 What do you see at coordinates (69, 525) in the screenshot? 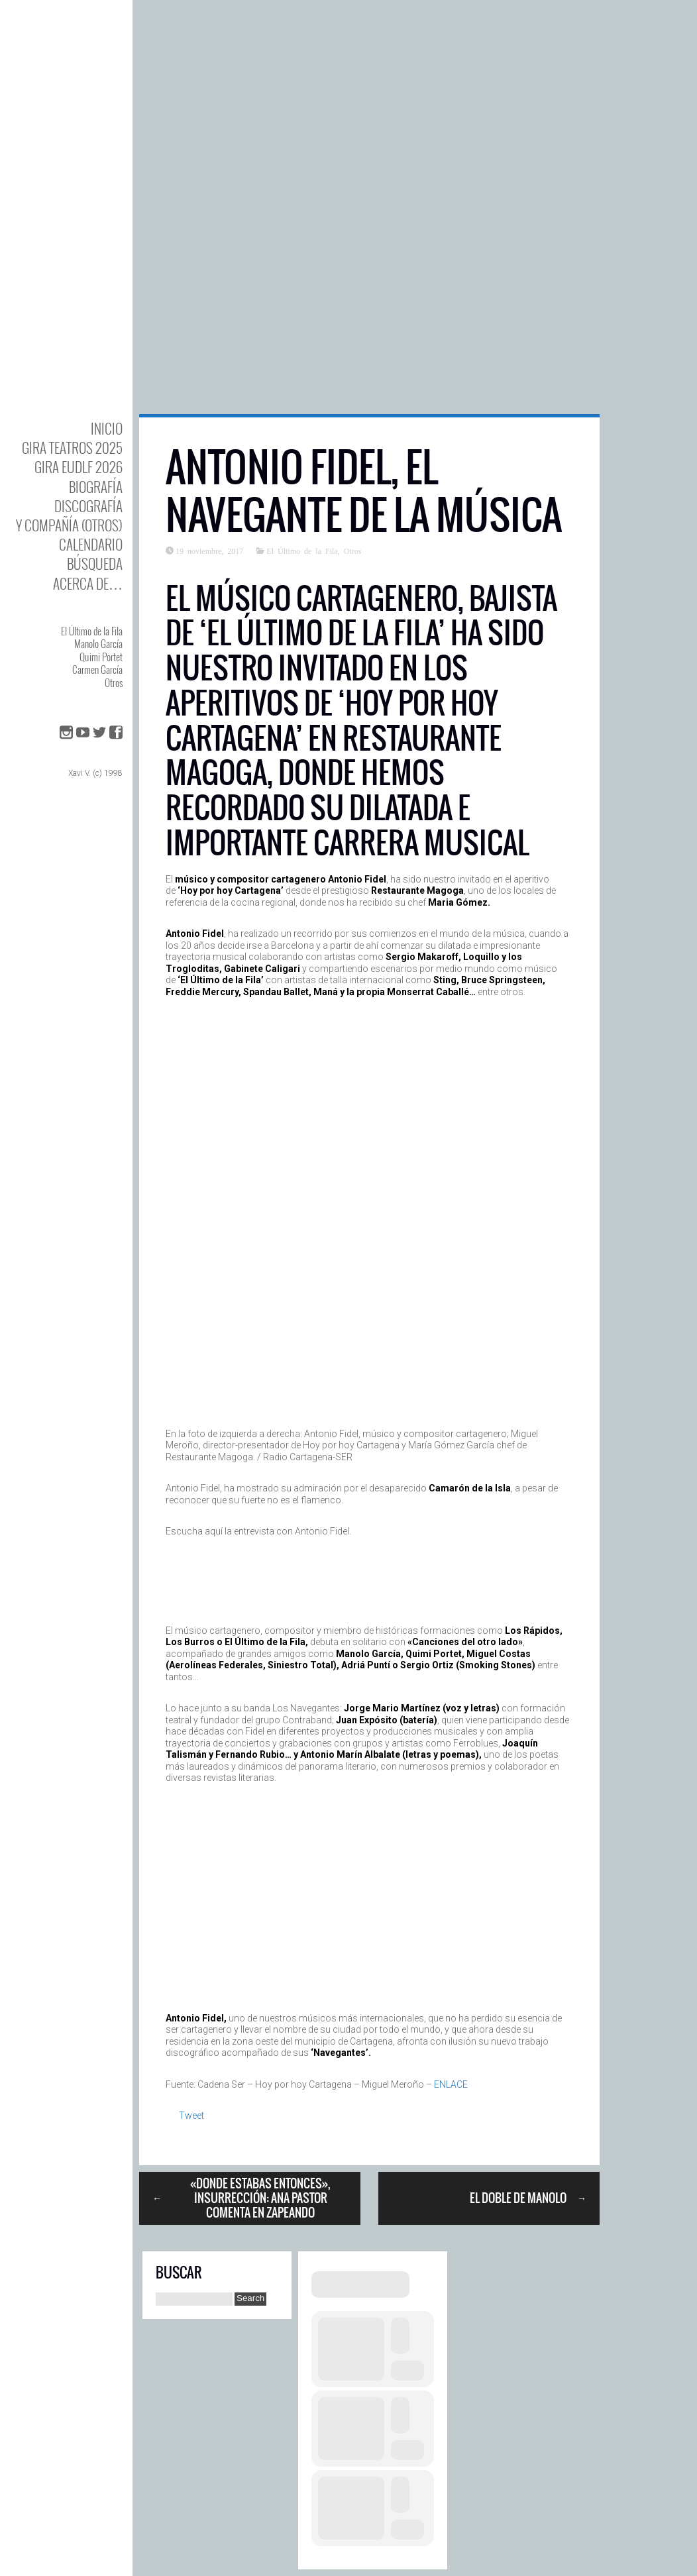
I see `y Compañía (otros)` at bounding box center [69, 525].